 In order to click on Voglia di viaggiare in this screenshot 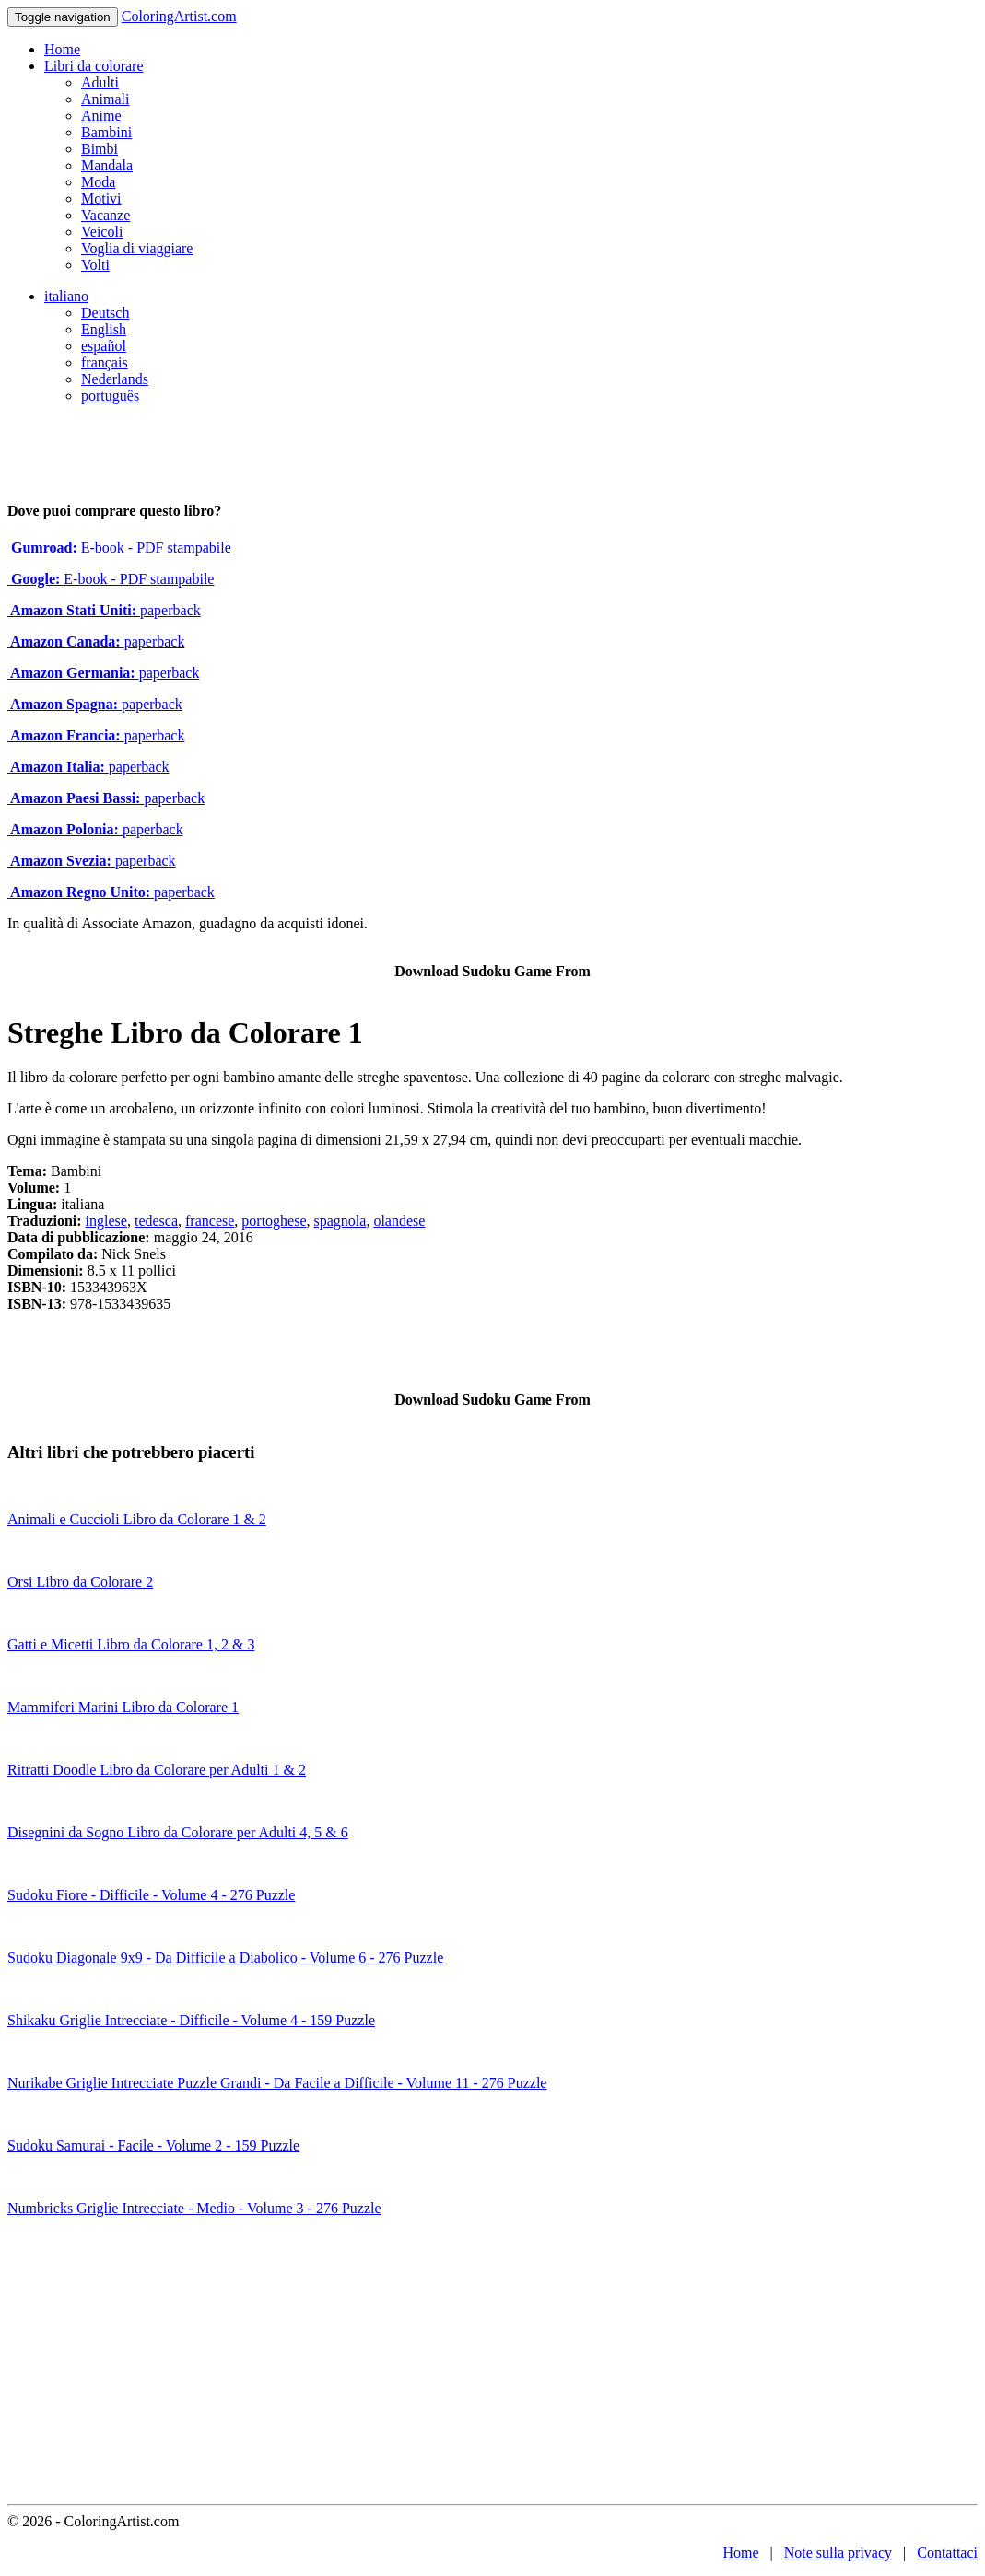, I will do `click(137, 248)`.